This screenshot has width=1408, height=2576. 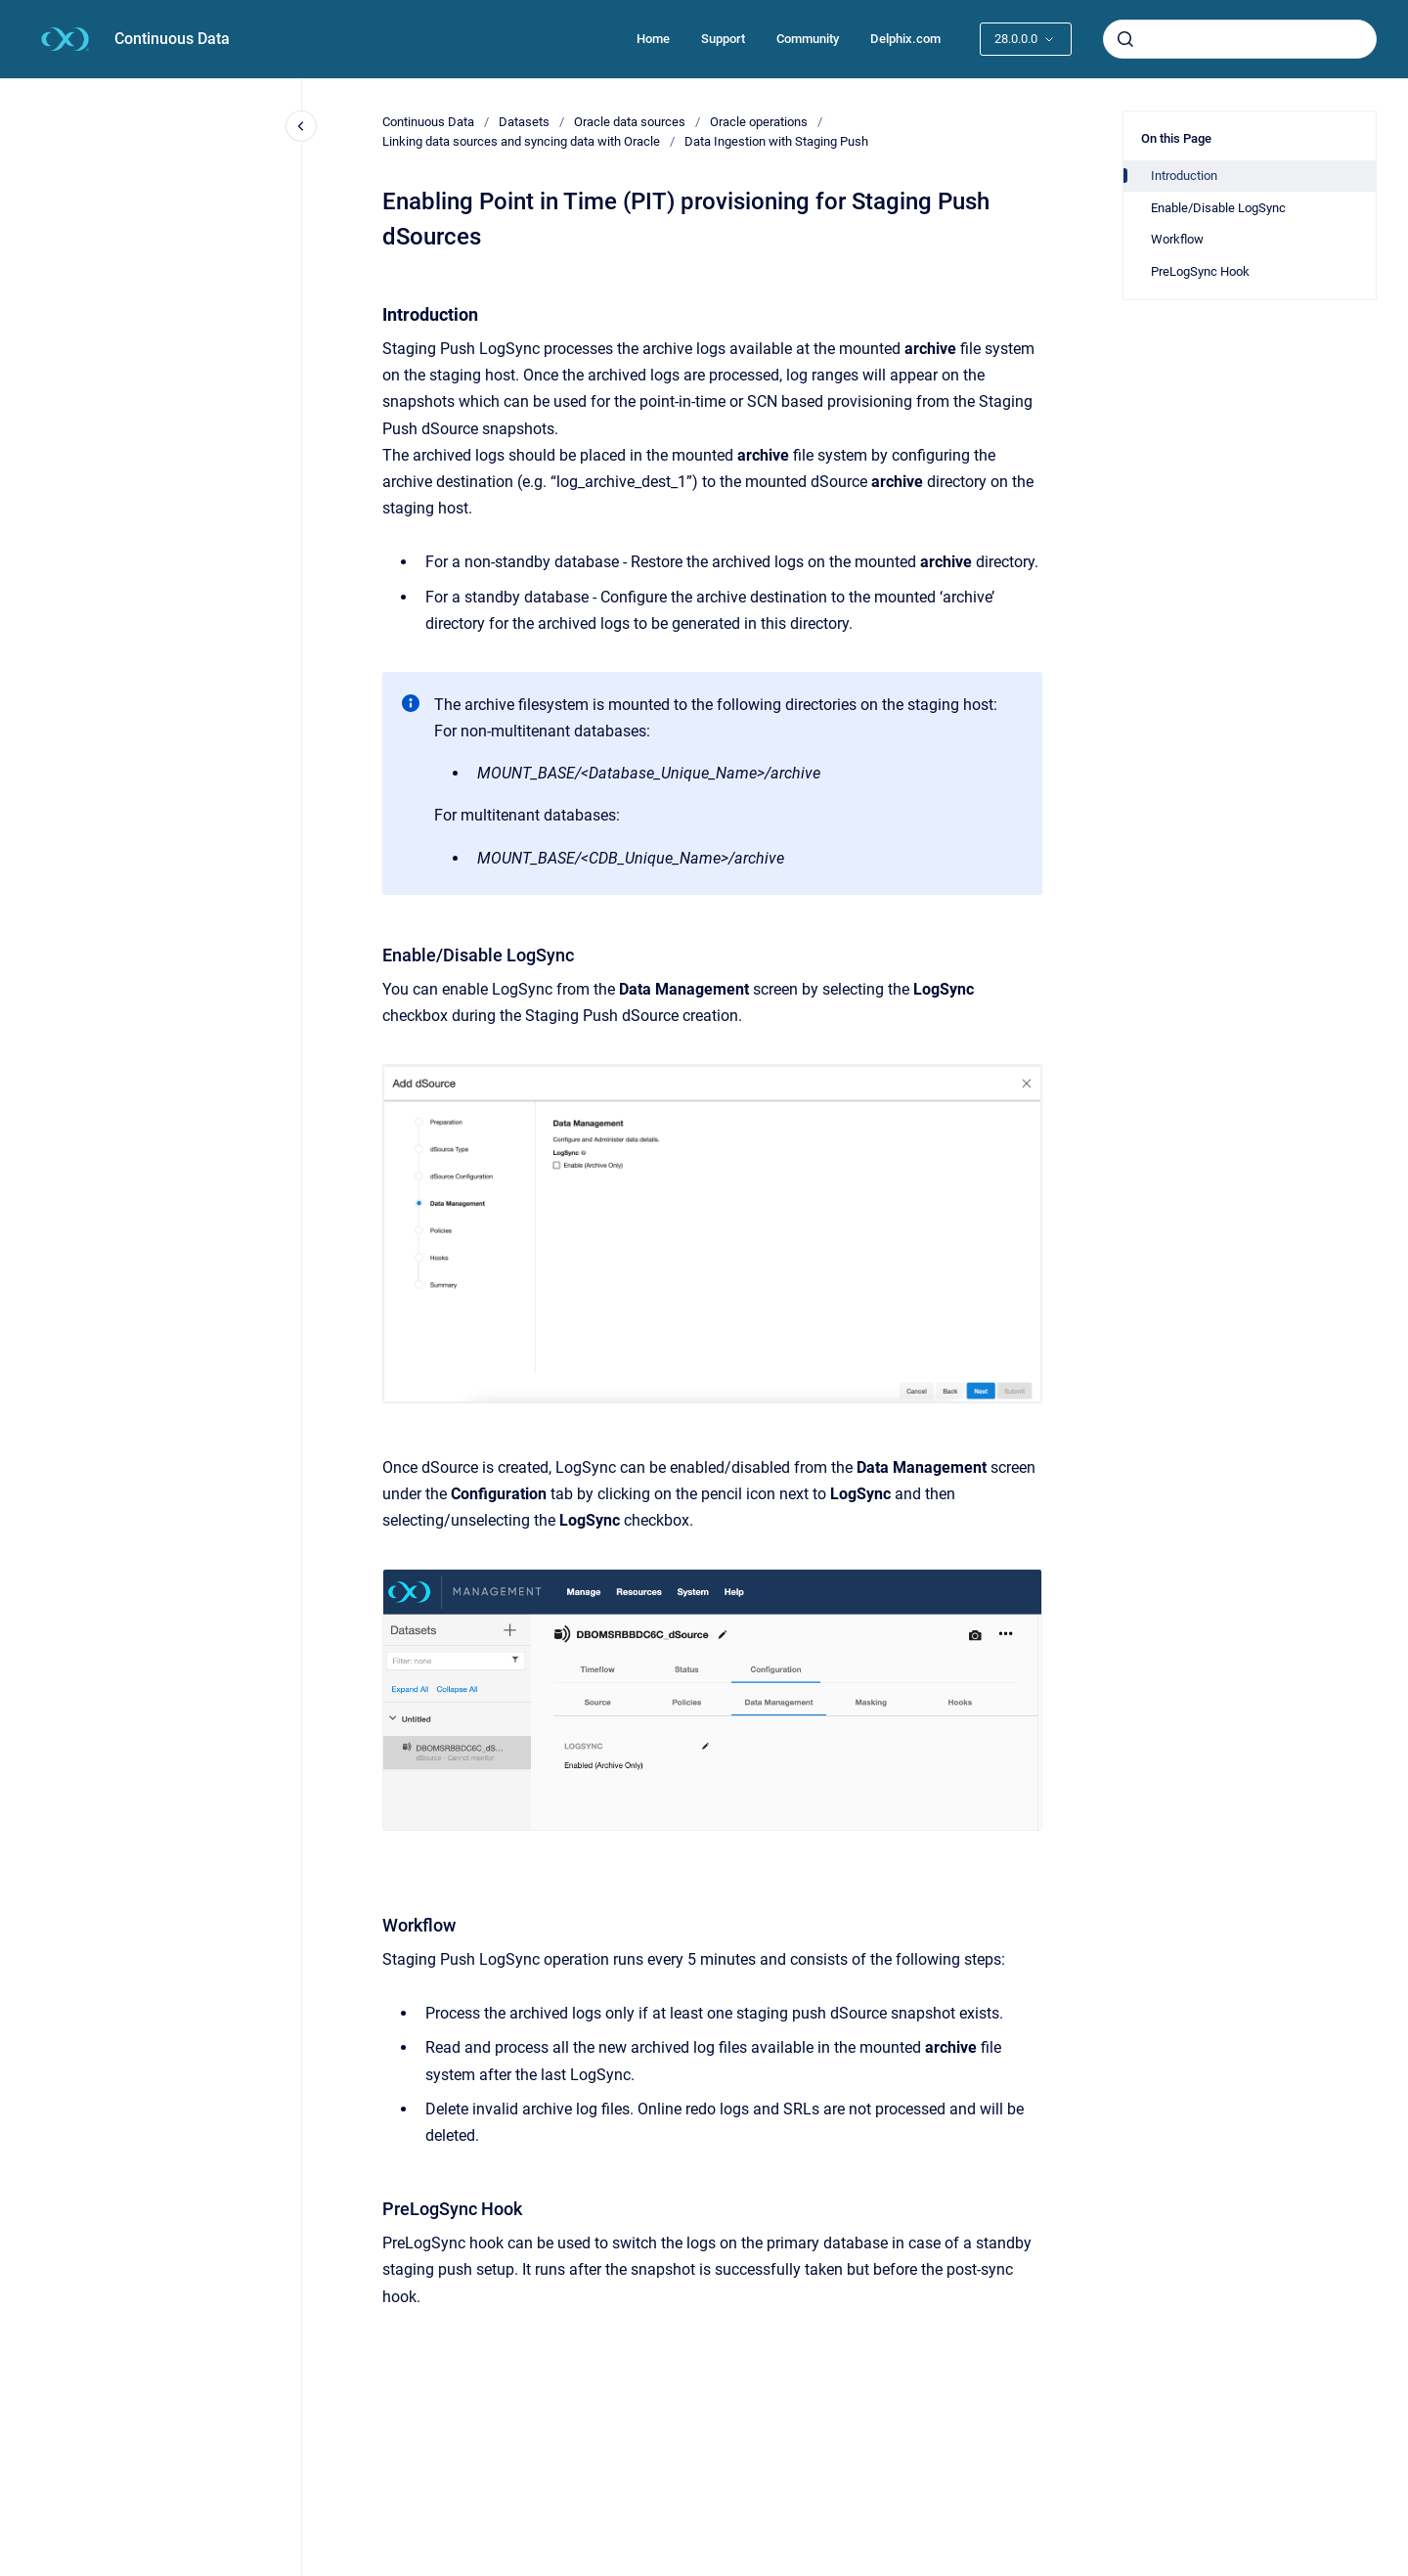 What do you see at coordinates (629, 121) in the screenshot?
I see `Oracle data sources` at bounding box center [629, 121].